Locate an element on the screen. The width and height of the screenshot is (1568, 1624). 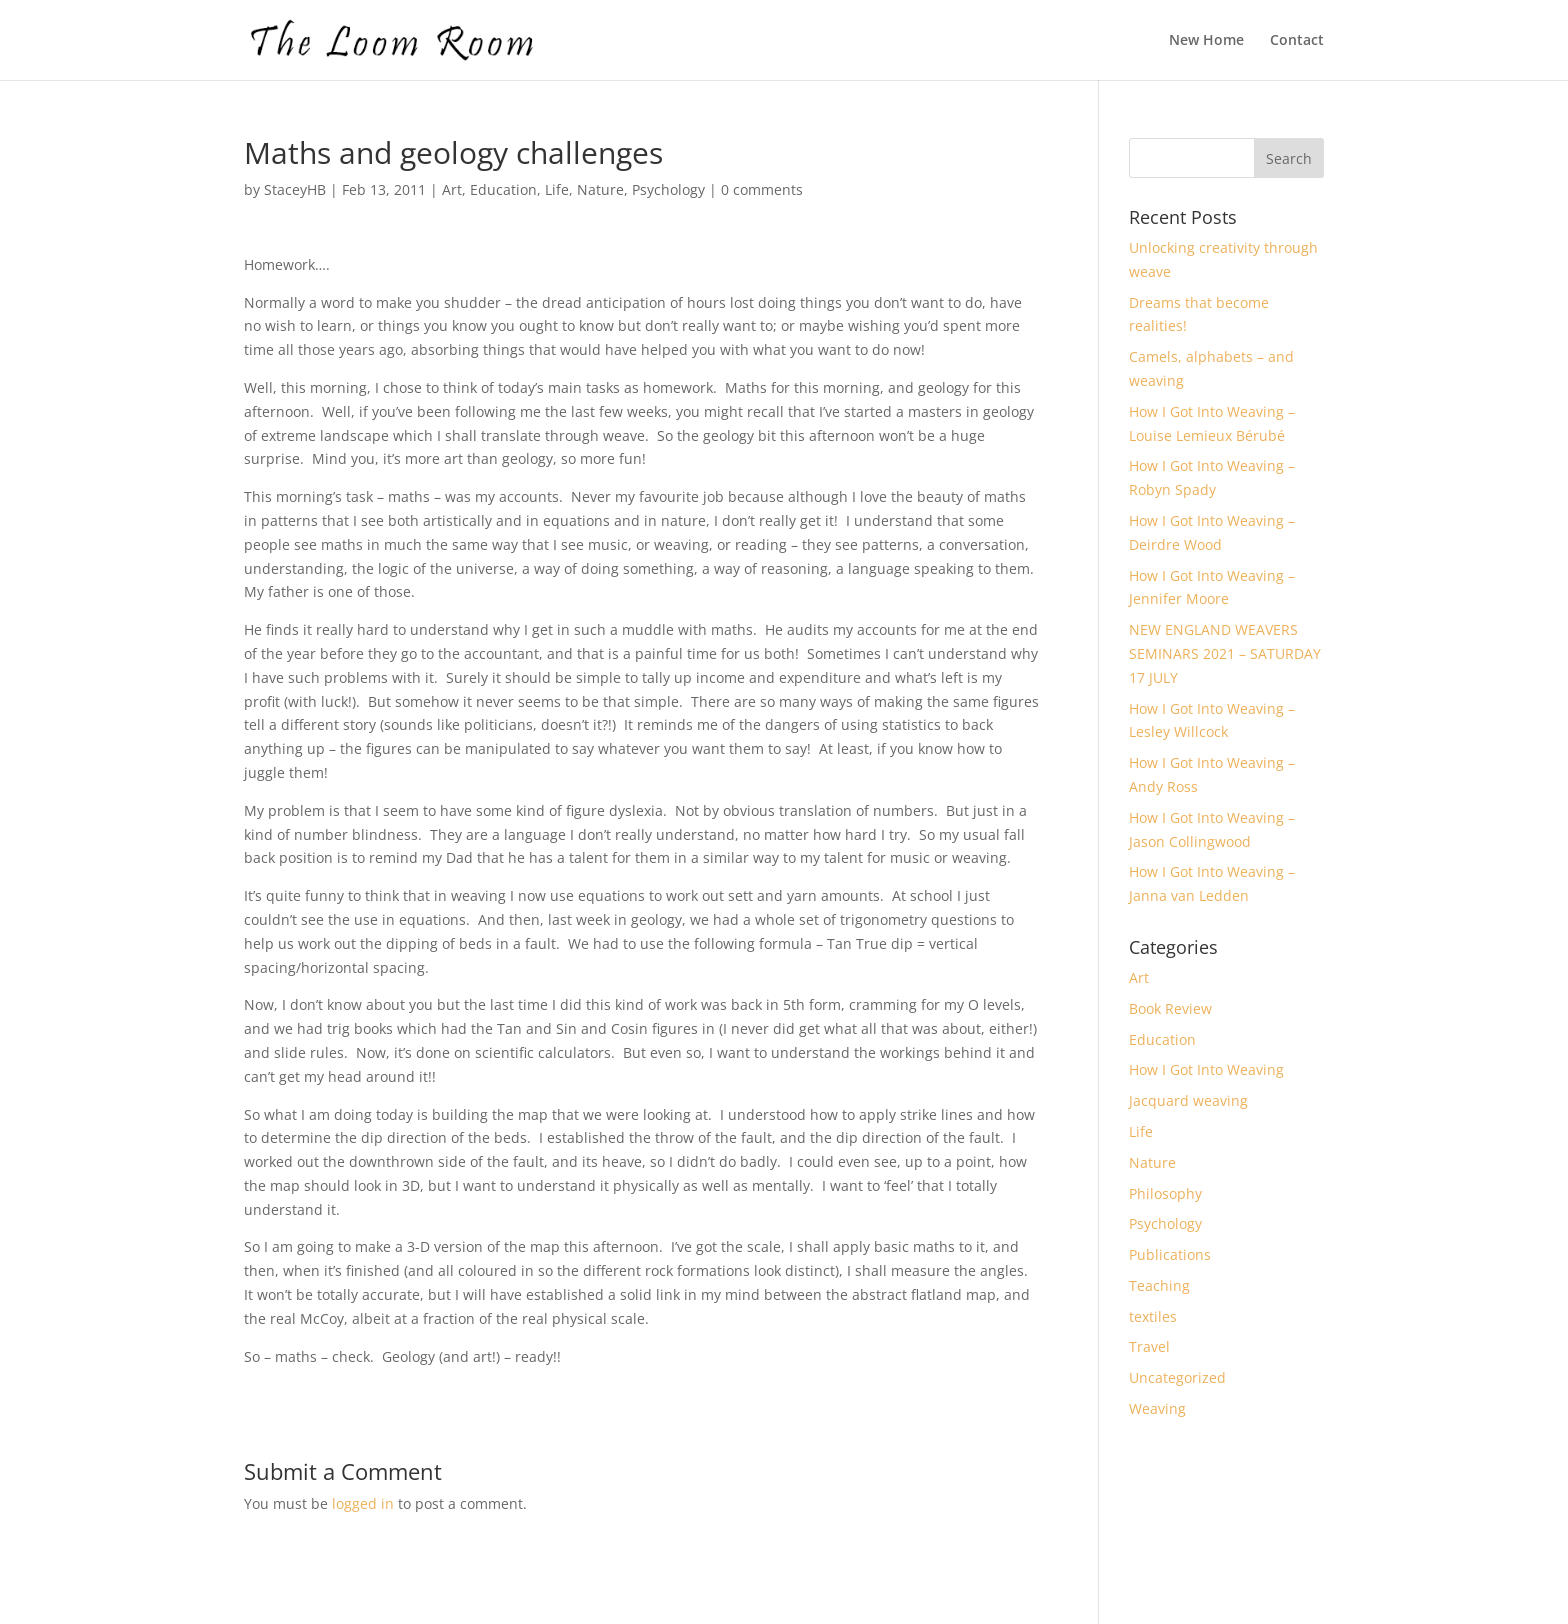
Publications is located at coordinates (1170, 1254).